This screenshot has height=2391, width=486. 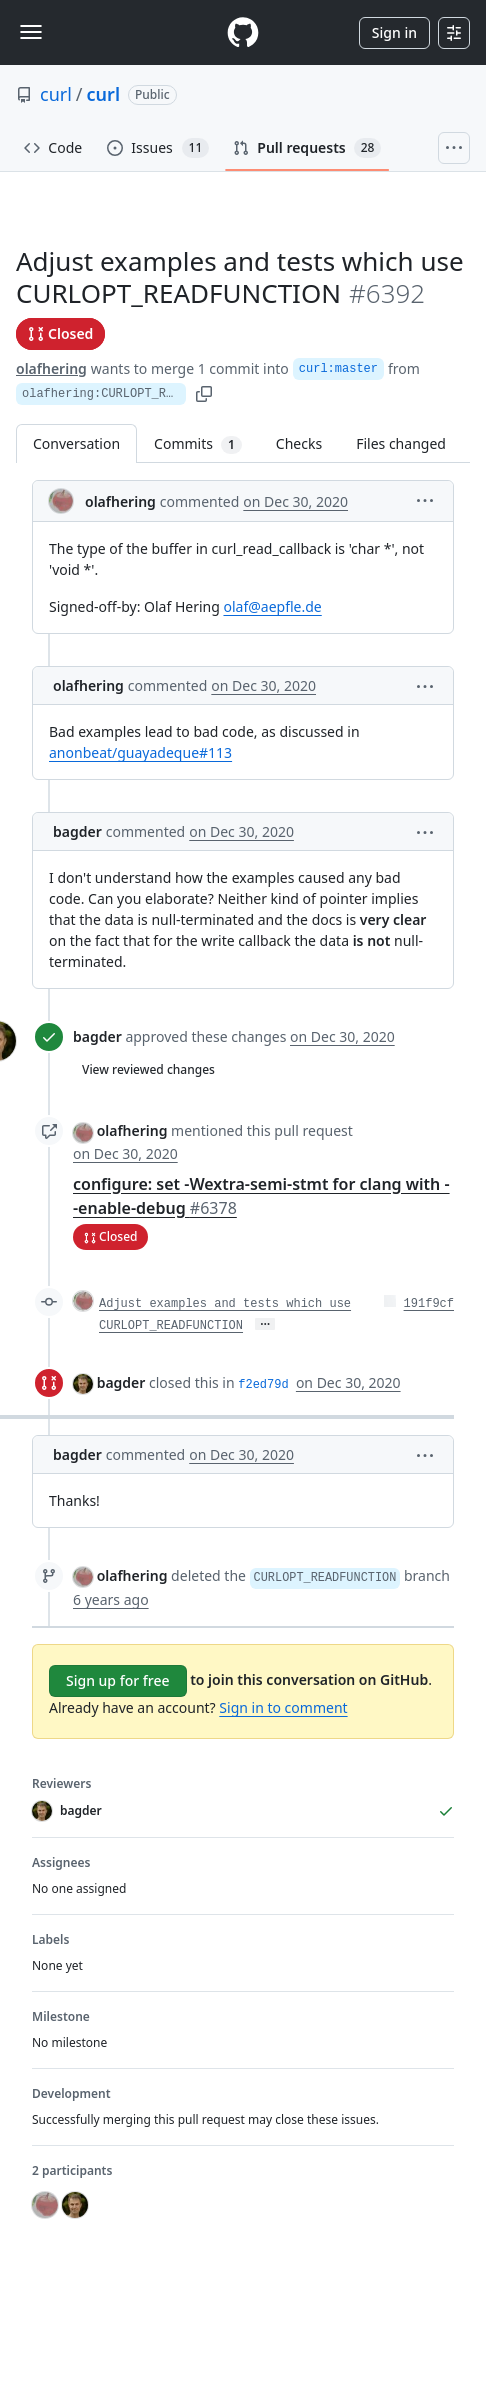 What do you see at coordinates (338, 369) in the screenshot?
I see `curl:master` at bounding box center [338, 369].